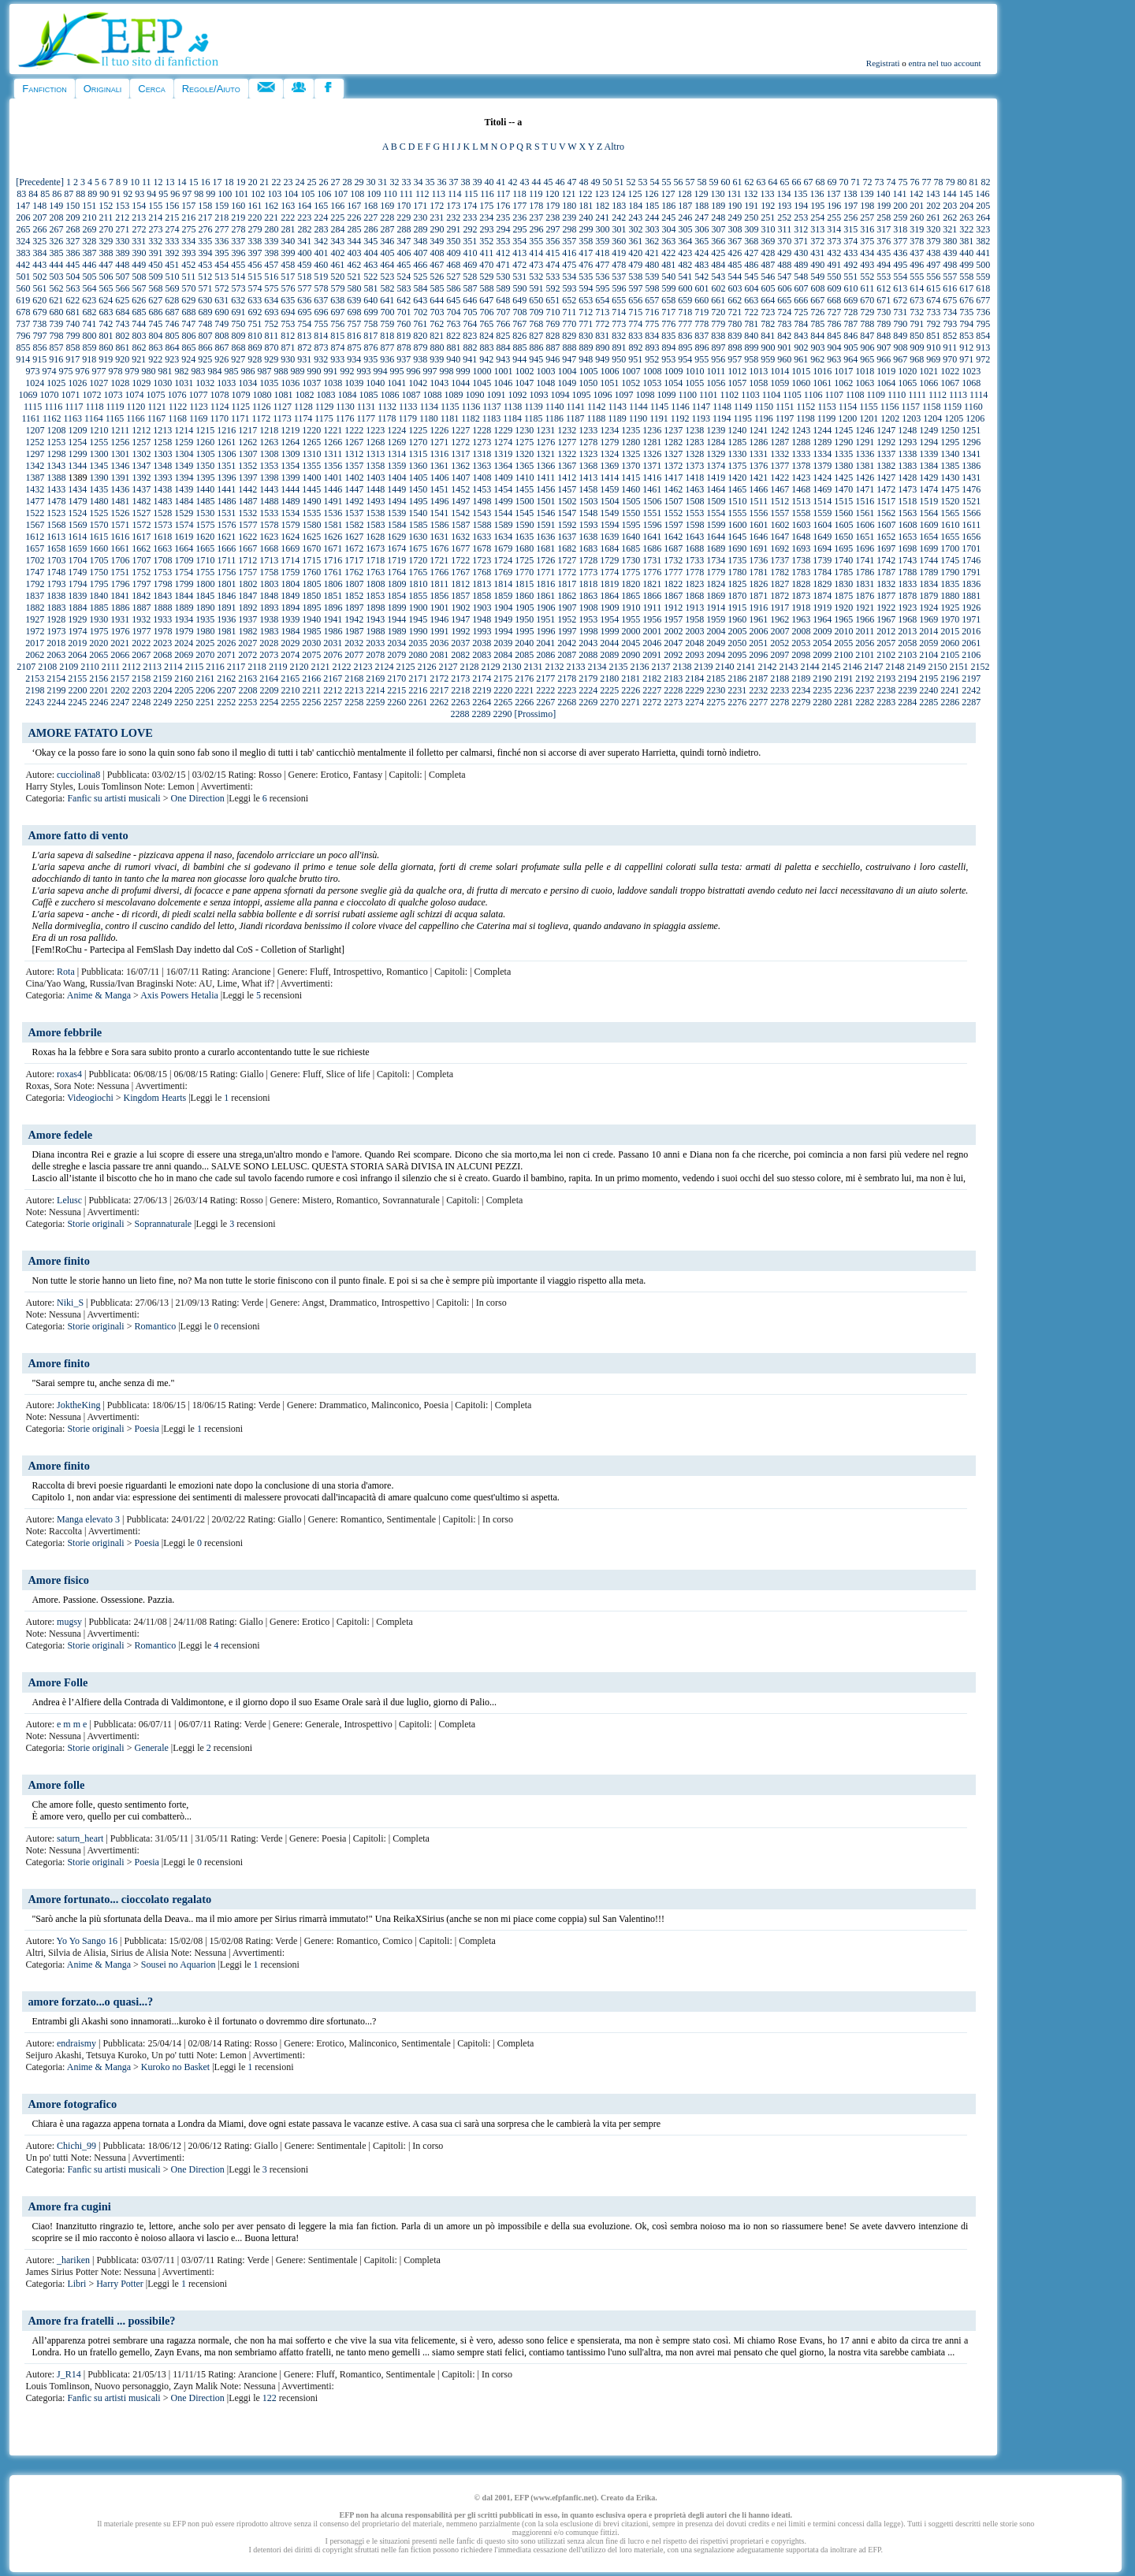 The width and height of the screenshot is (1135, 2576). What do you see at coordinates (552, 359) in the screenshot?
I see `946` at bounding box center [552, 359].